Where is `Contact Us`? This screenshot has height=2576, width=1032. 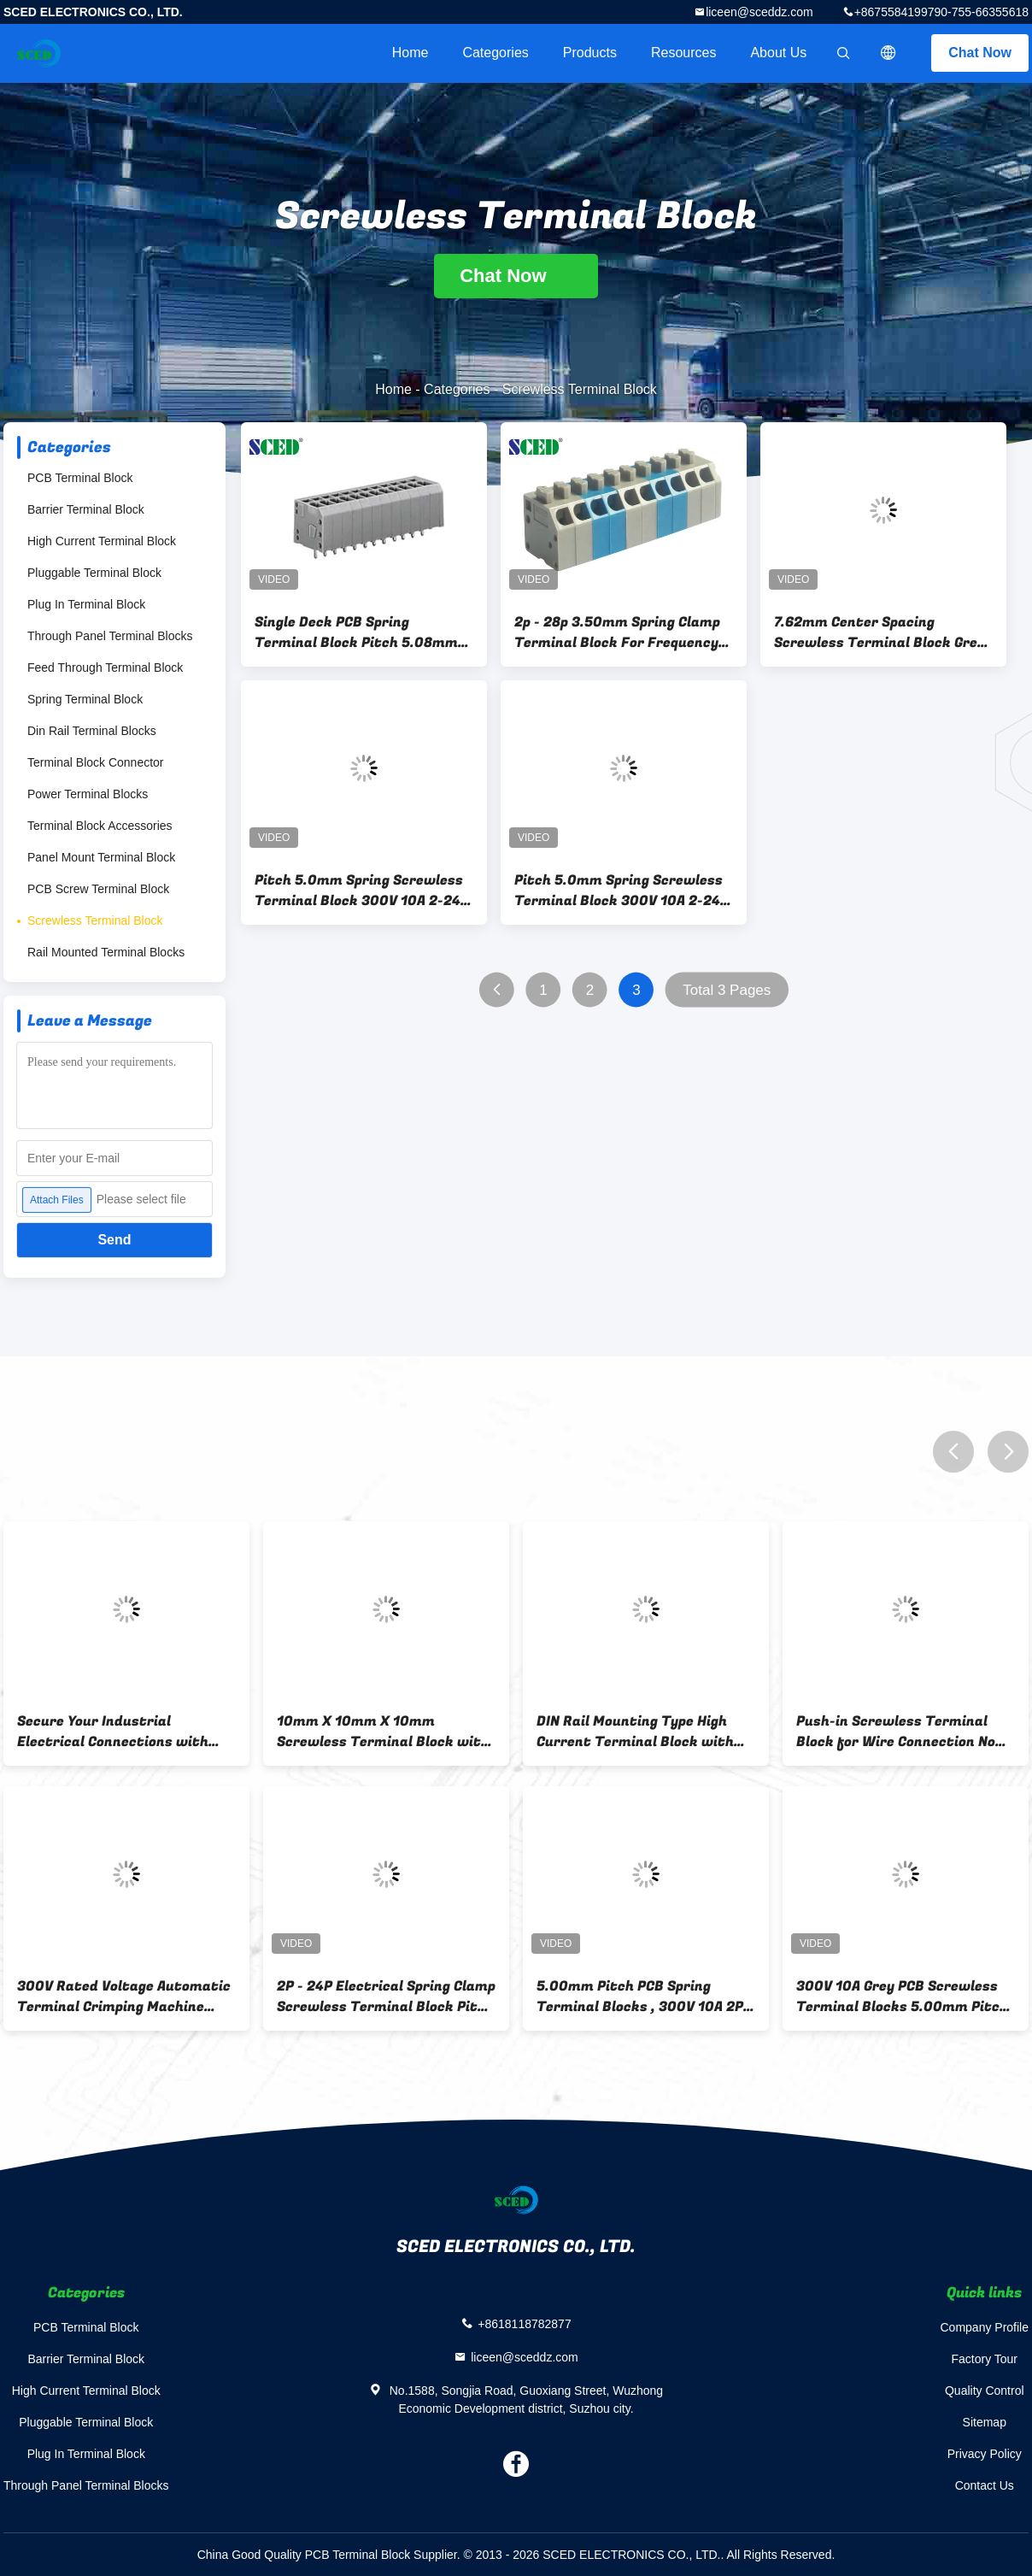 Contact Us is located at coordinates (984, 2485).